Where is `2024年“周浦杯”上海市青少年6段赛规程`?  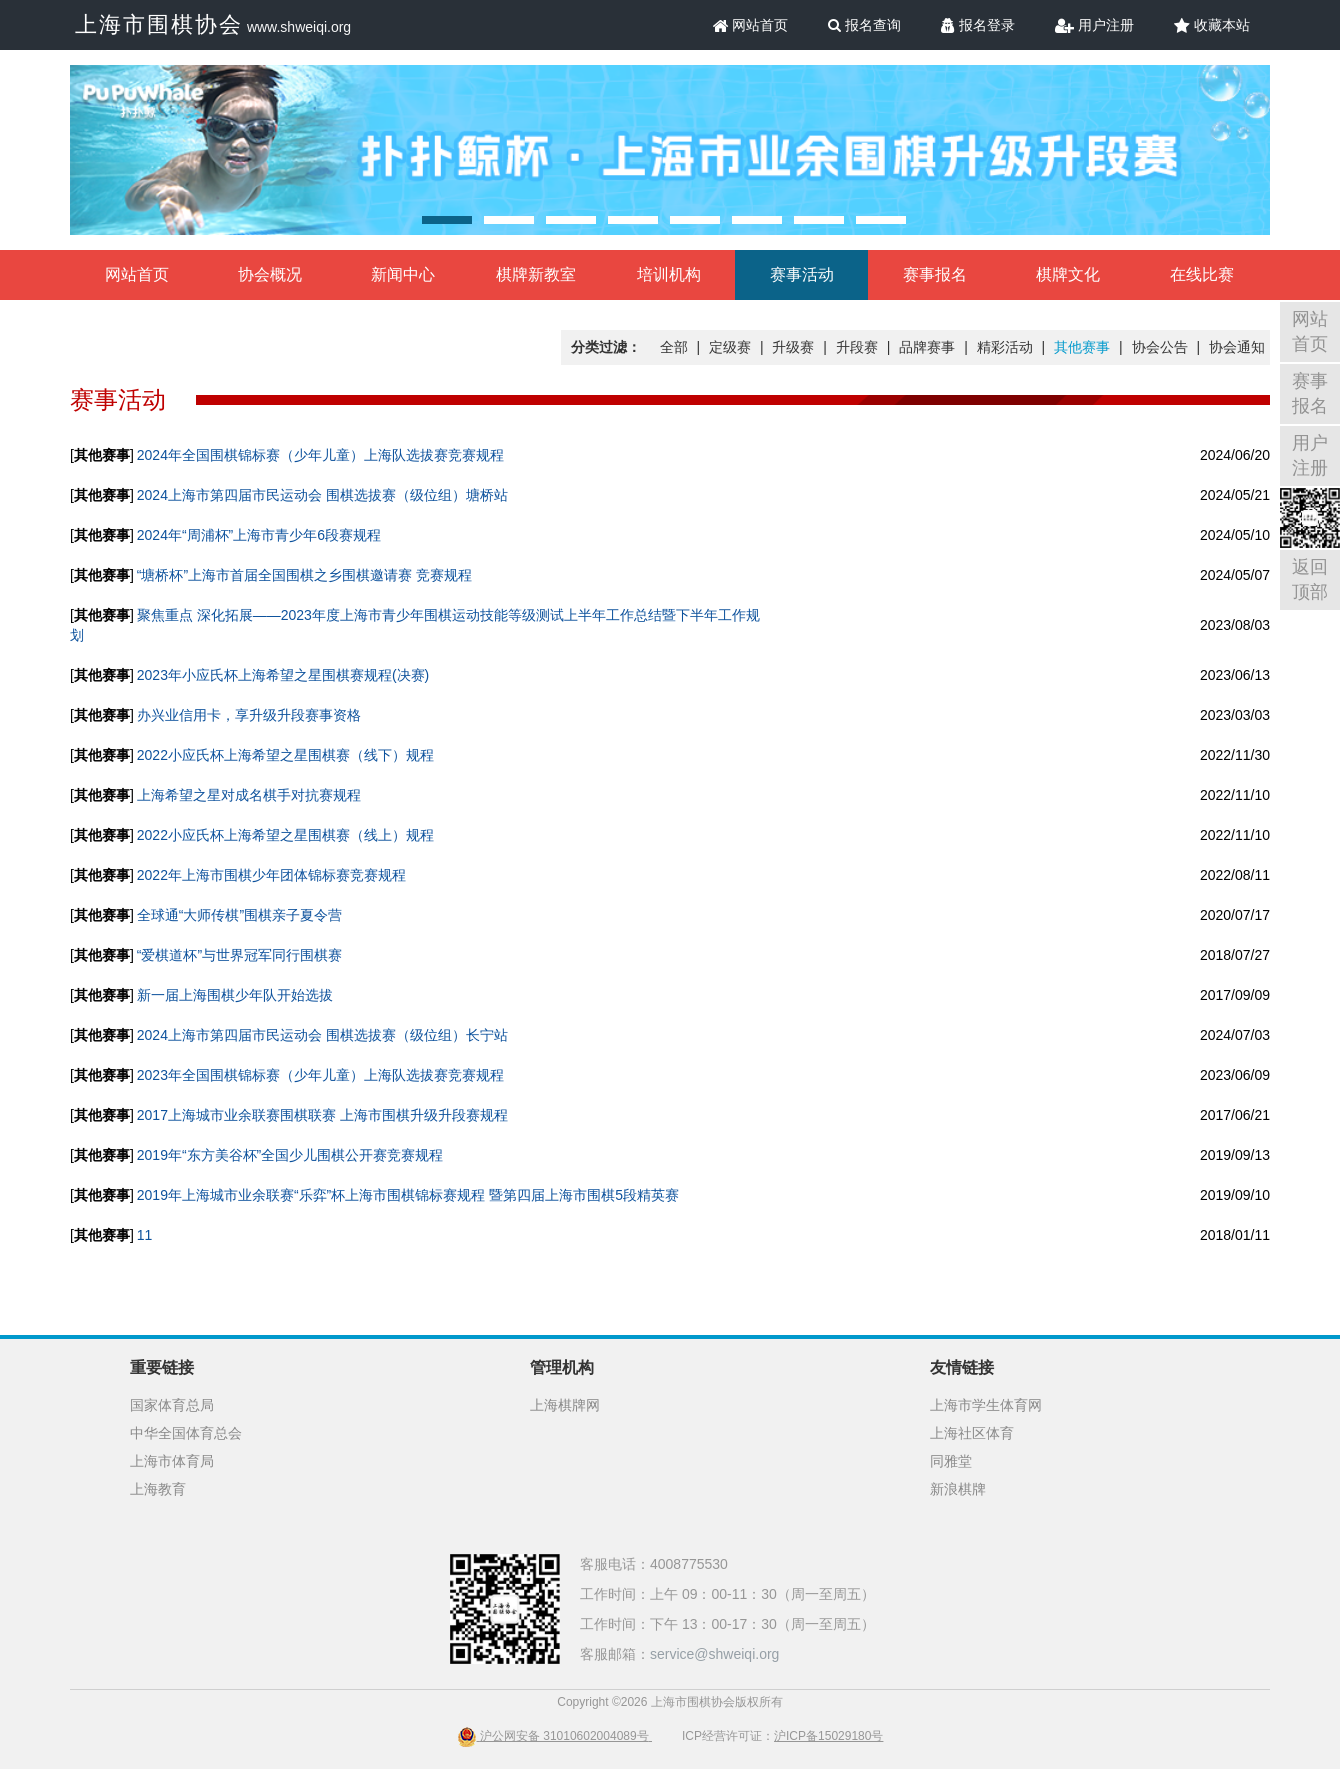
2024年“周浦杯”上海市青少年6段赛规程 is located at coordinates (259, 535).